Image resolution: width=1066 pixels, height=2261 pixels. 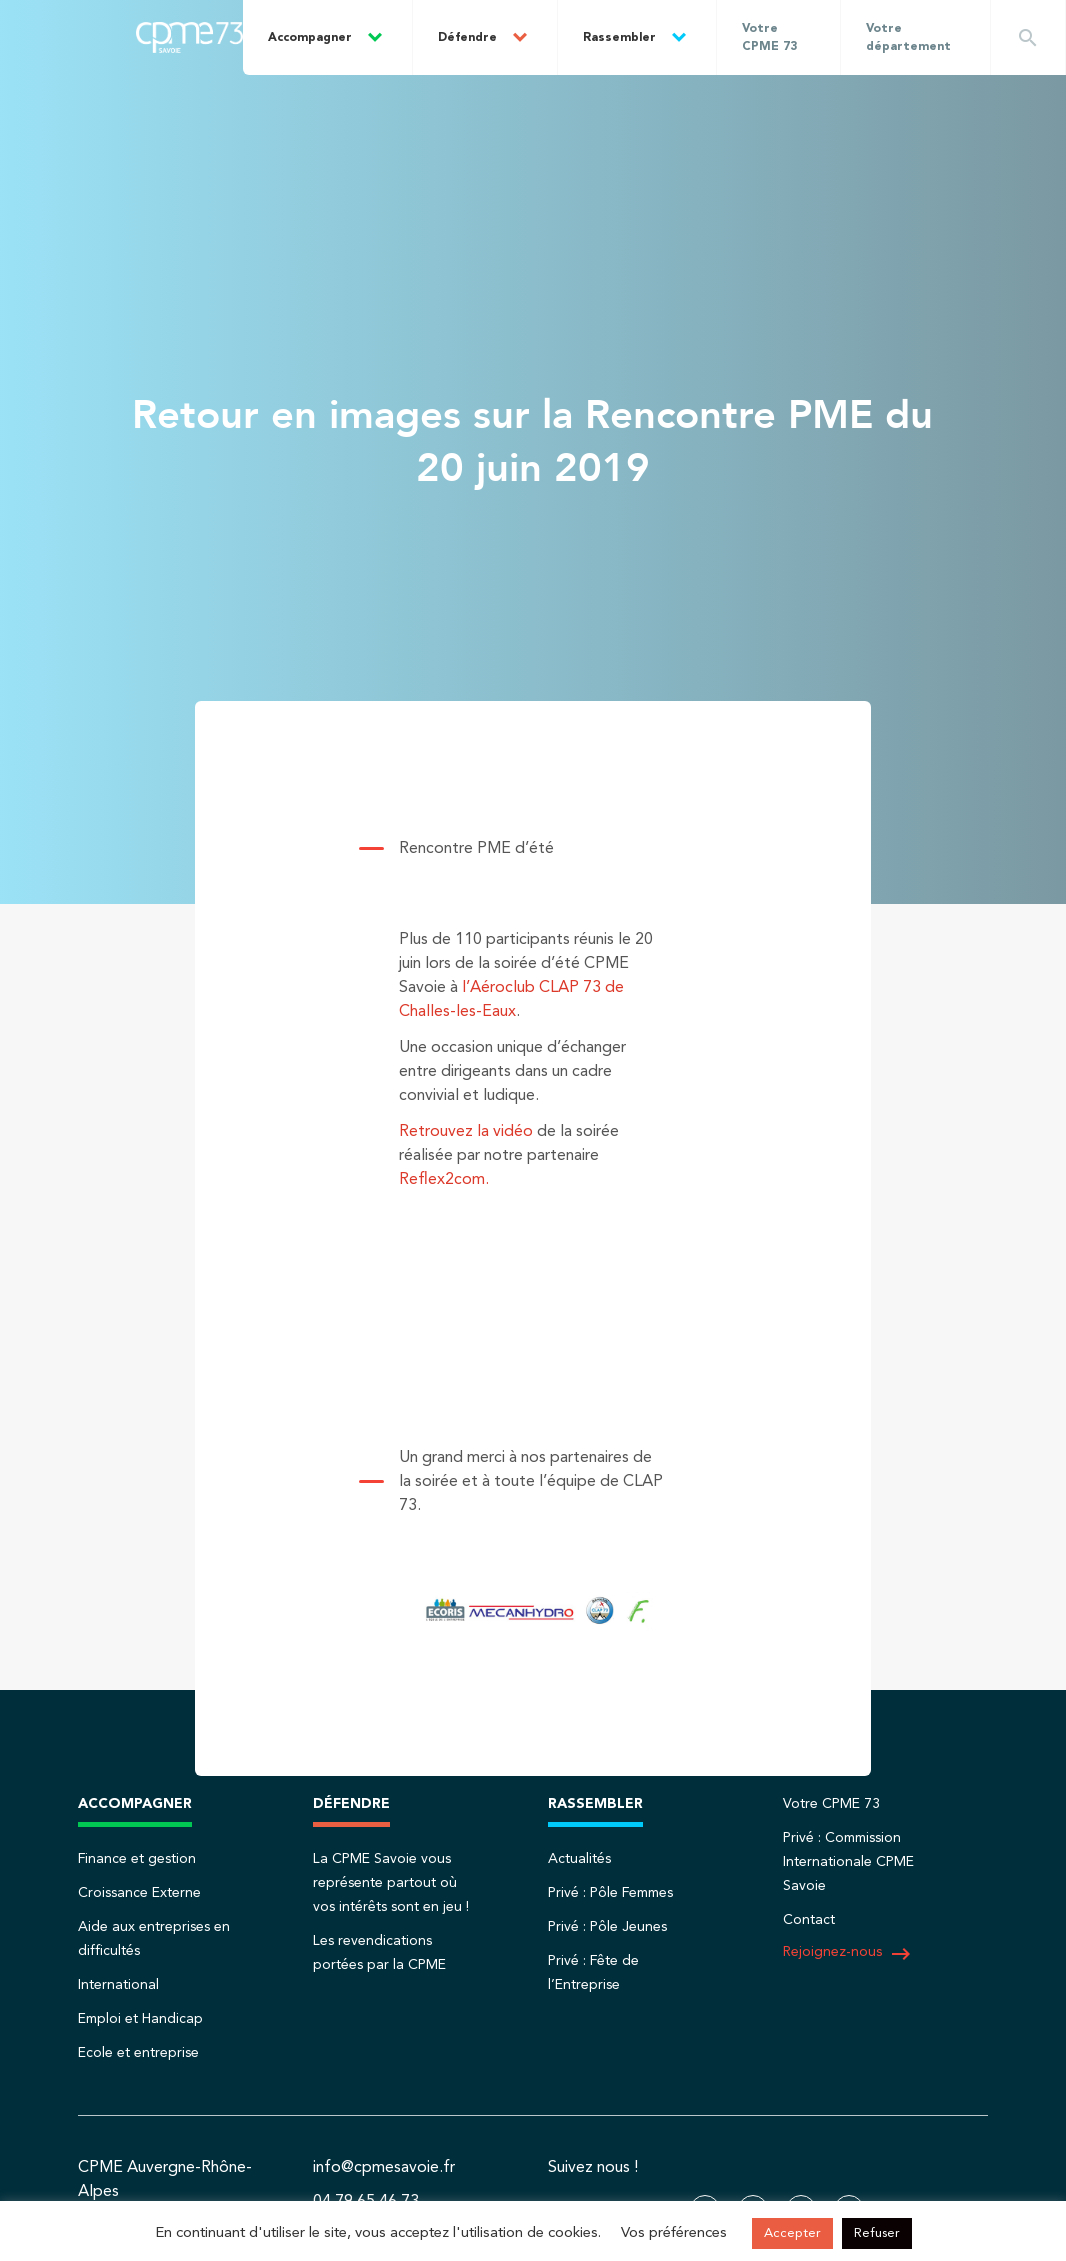 I want to click on Refuser [button], so click(x=877, y=2233).